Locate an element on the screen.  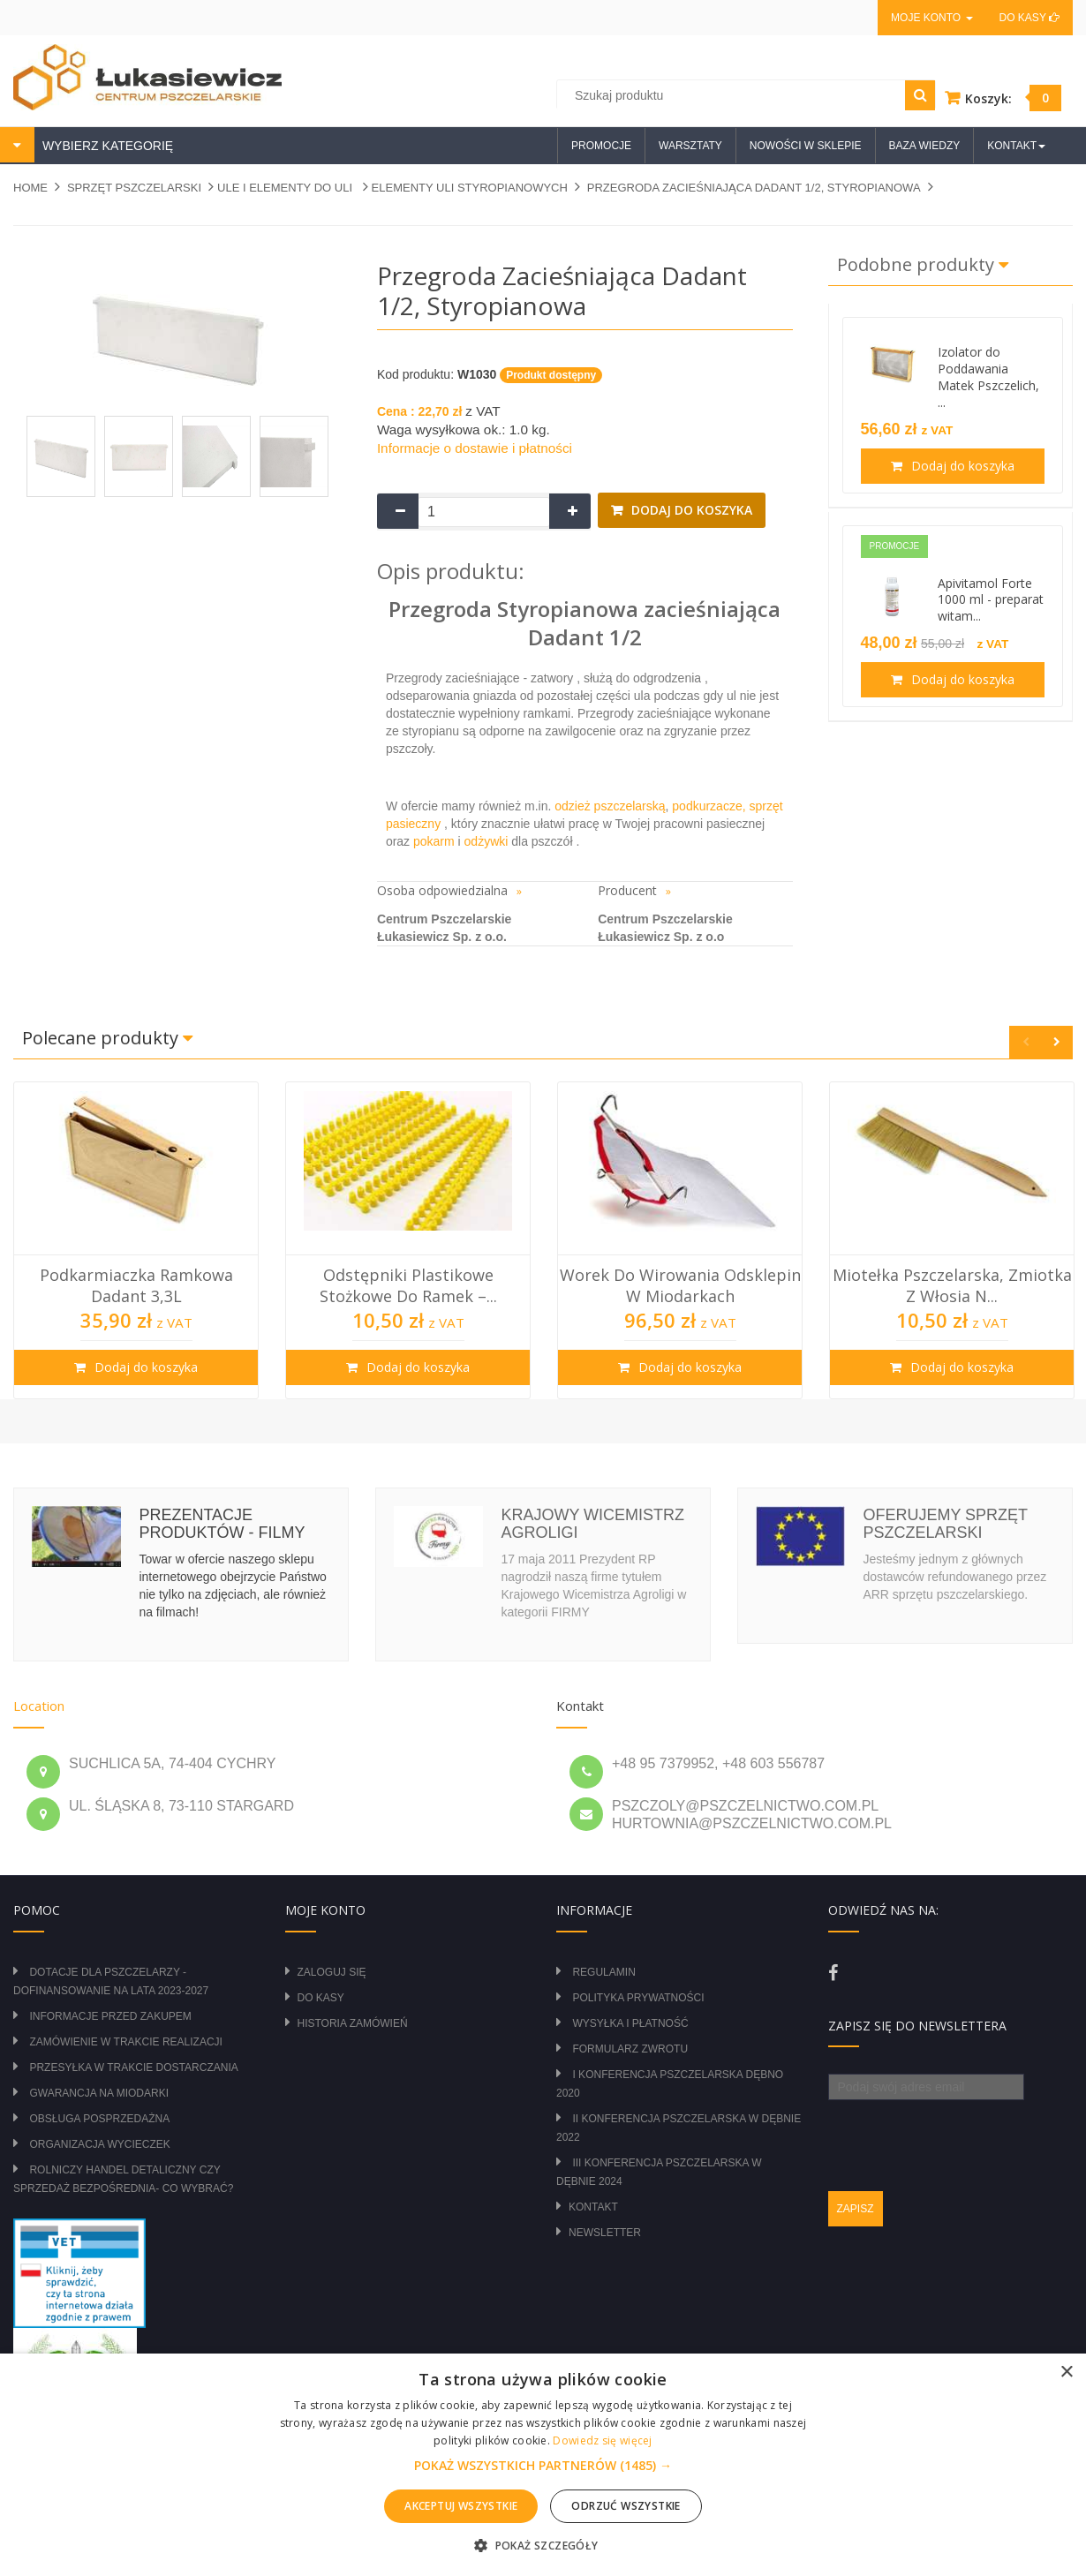
Newsletter is located at coordinates (605, 2232).